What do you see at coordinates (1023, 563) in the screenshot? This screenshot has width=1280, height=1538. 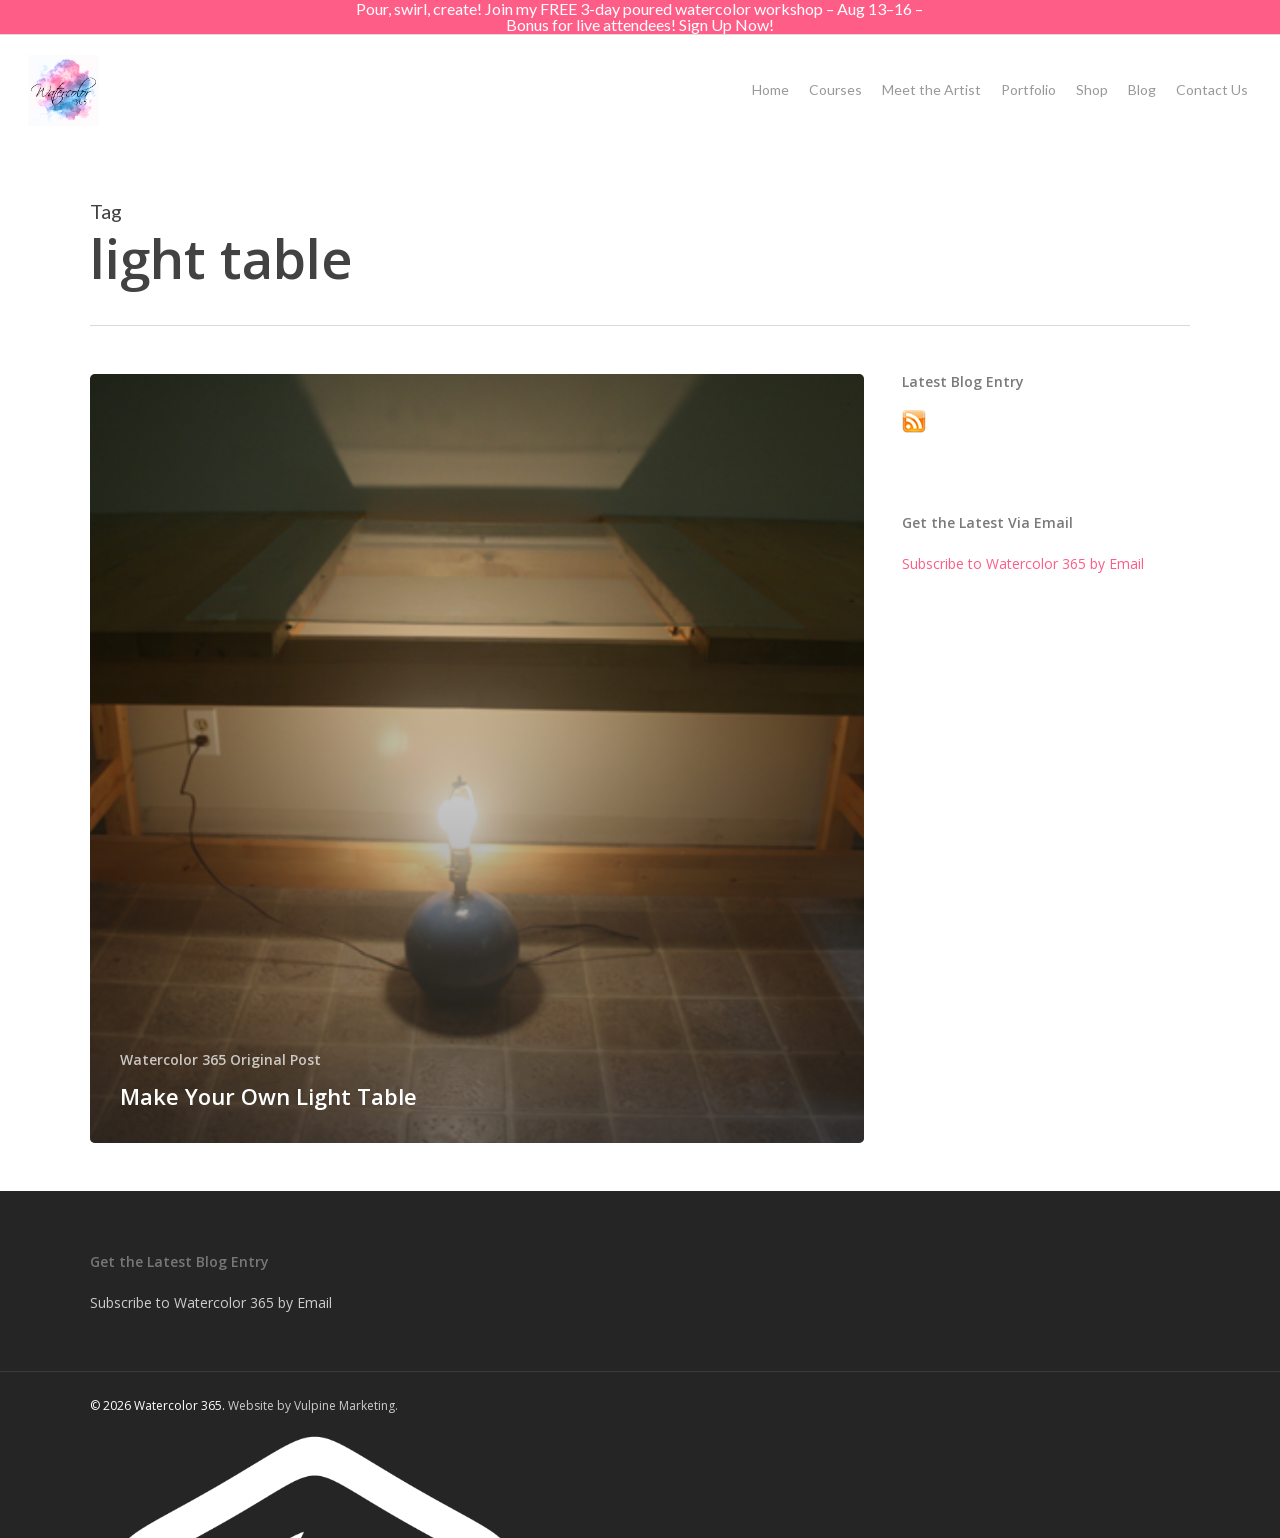 I see `Subscribe to Watercolor 365 by Email` at bounding box center [1023, 563].